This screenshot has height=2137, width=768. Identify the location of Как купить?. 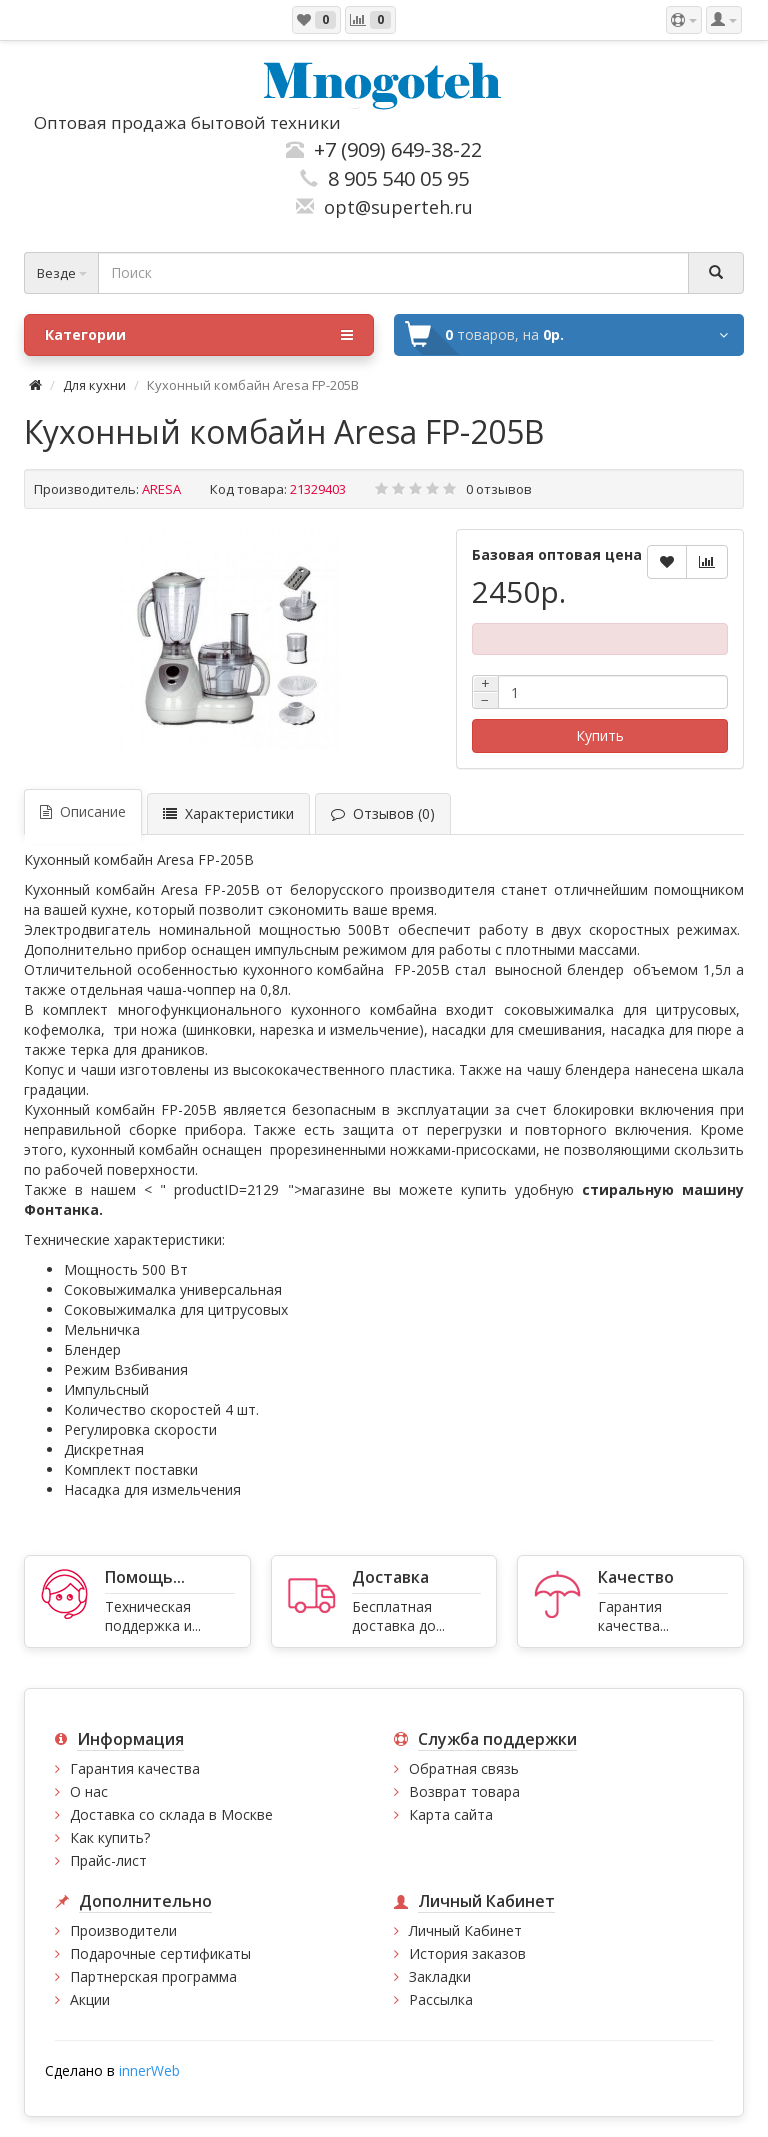
(110, 1837).